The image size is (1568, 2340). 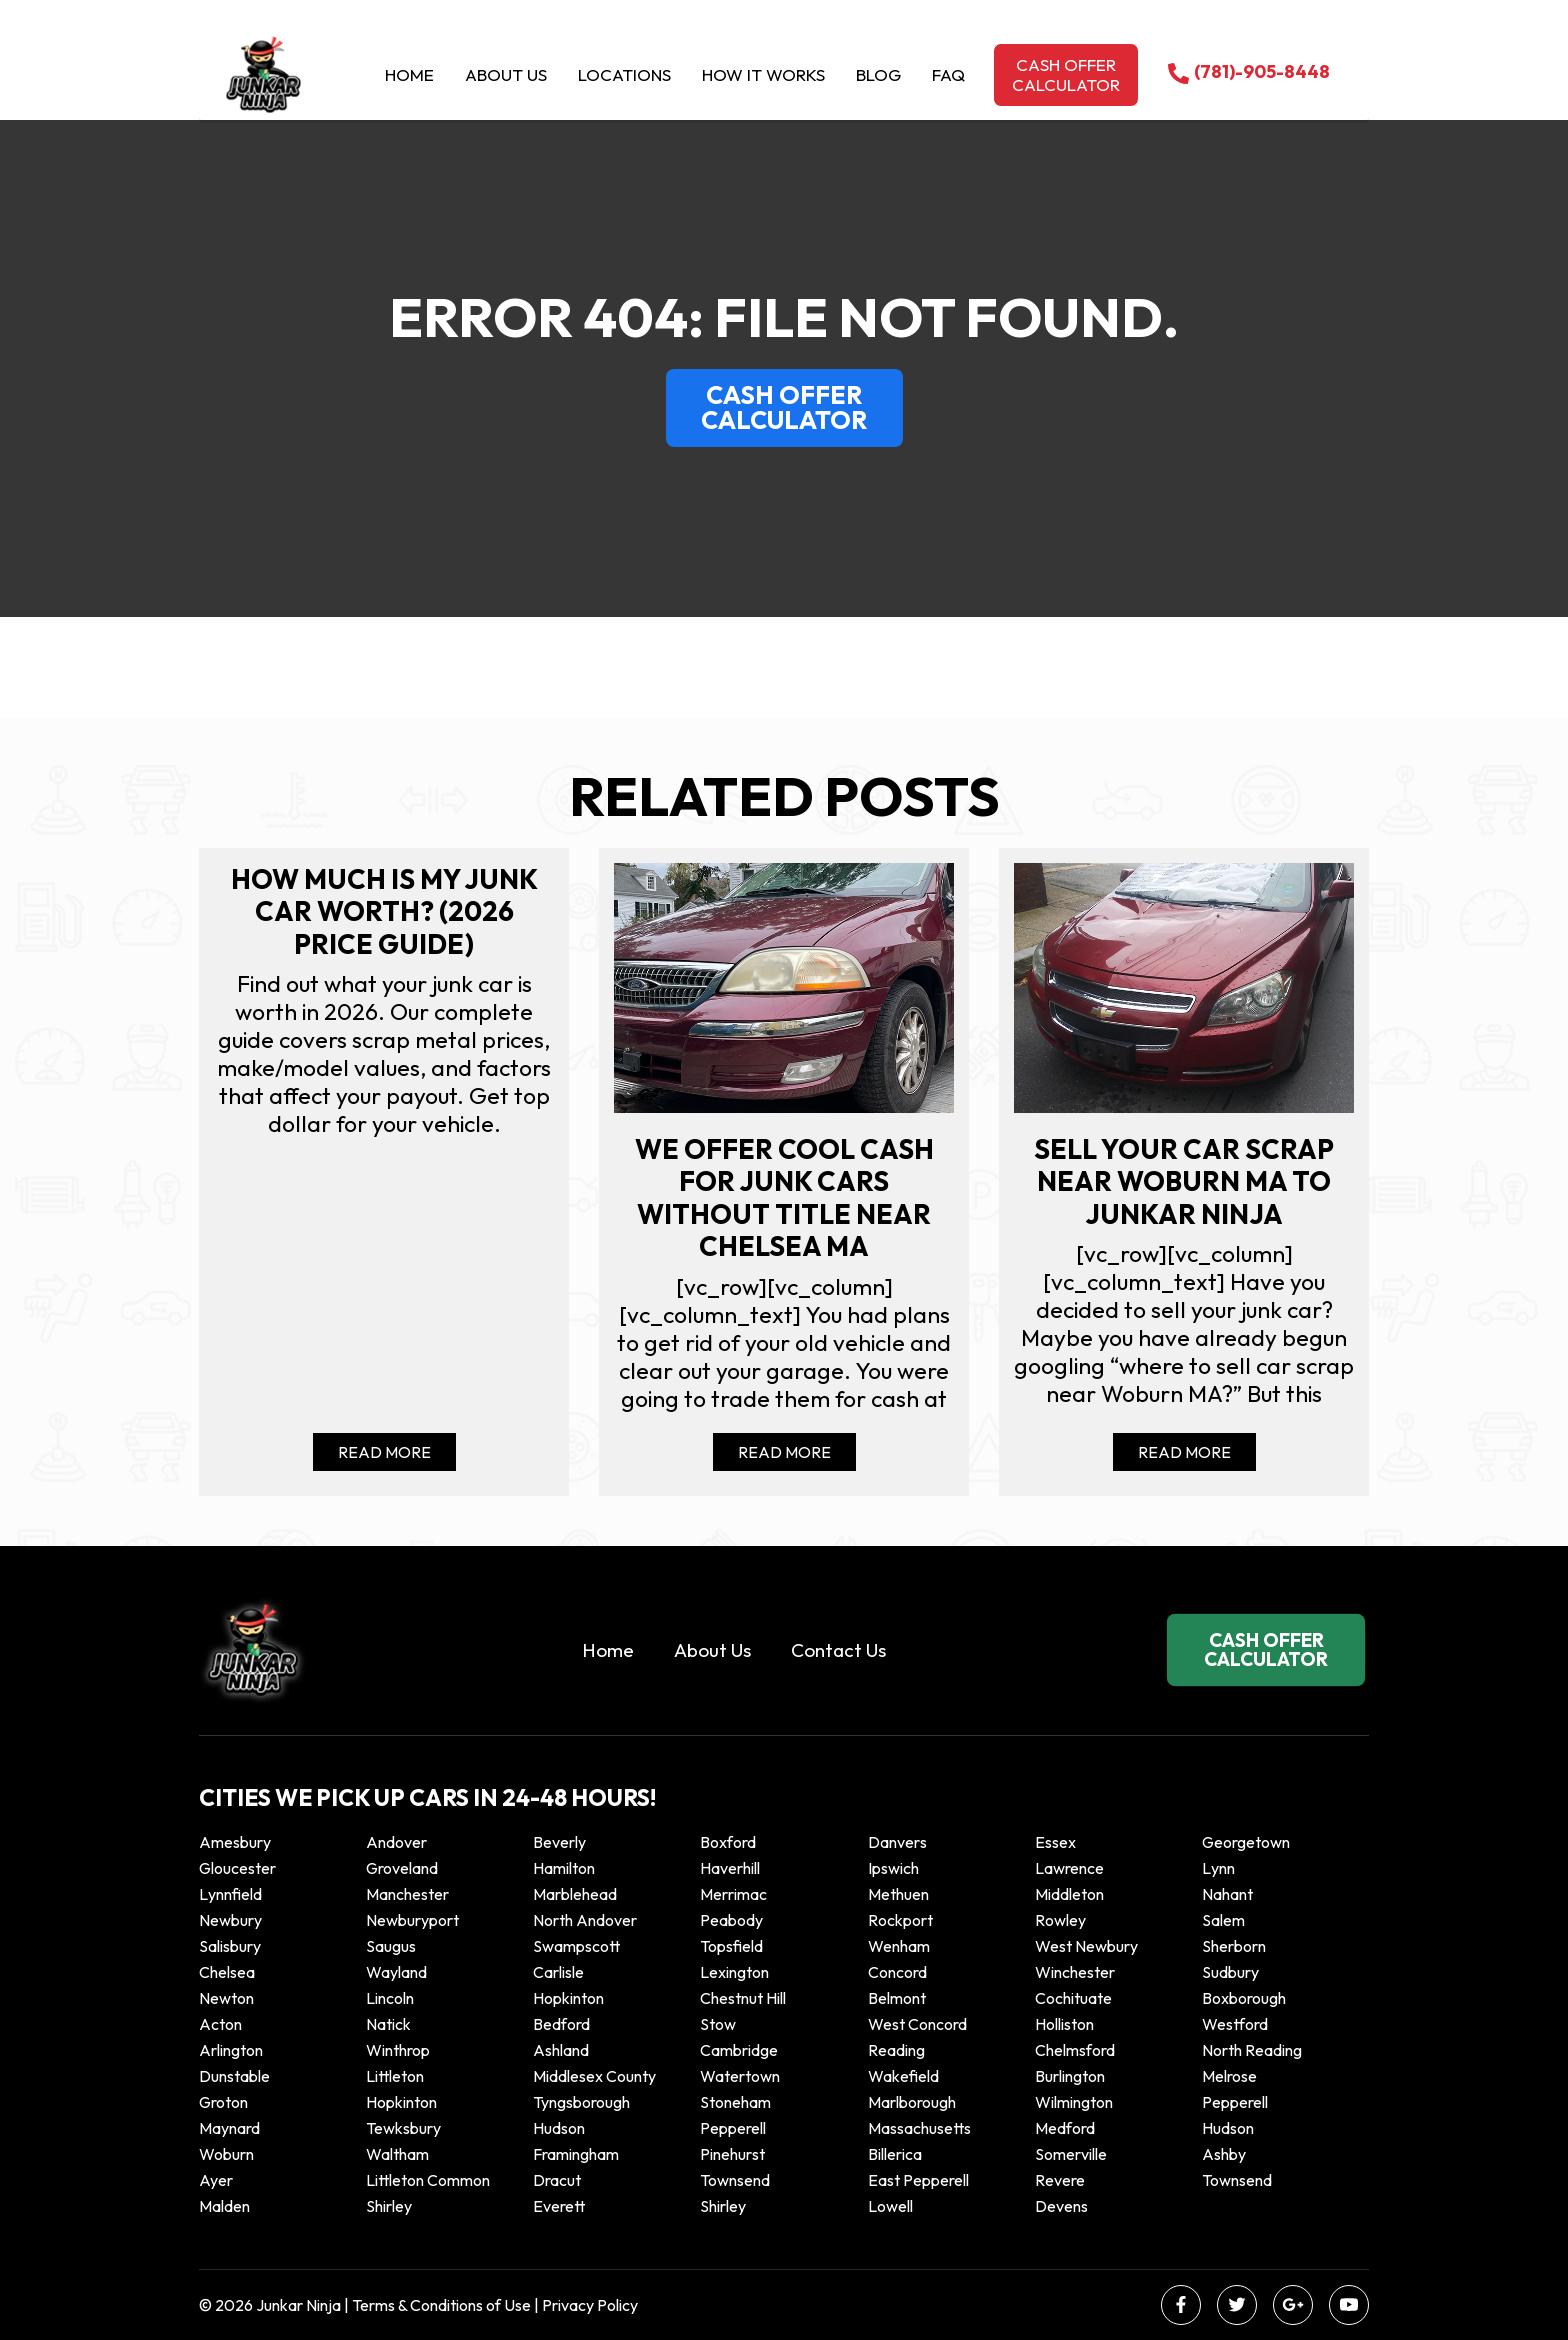 What do you see at coordinates (428, 2180) in the screenshot?
I see `Littleton Common` at bounding box center [428, 2180].